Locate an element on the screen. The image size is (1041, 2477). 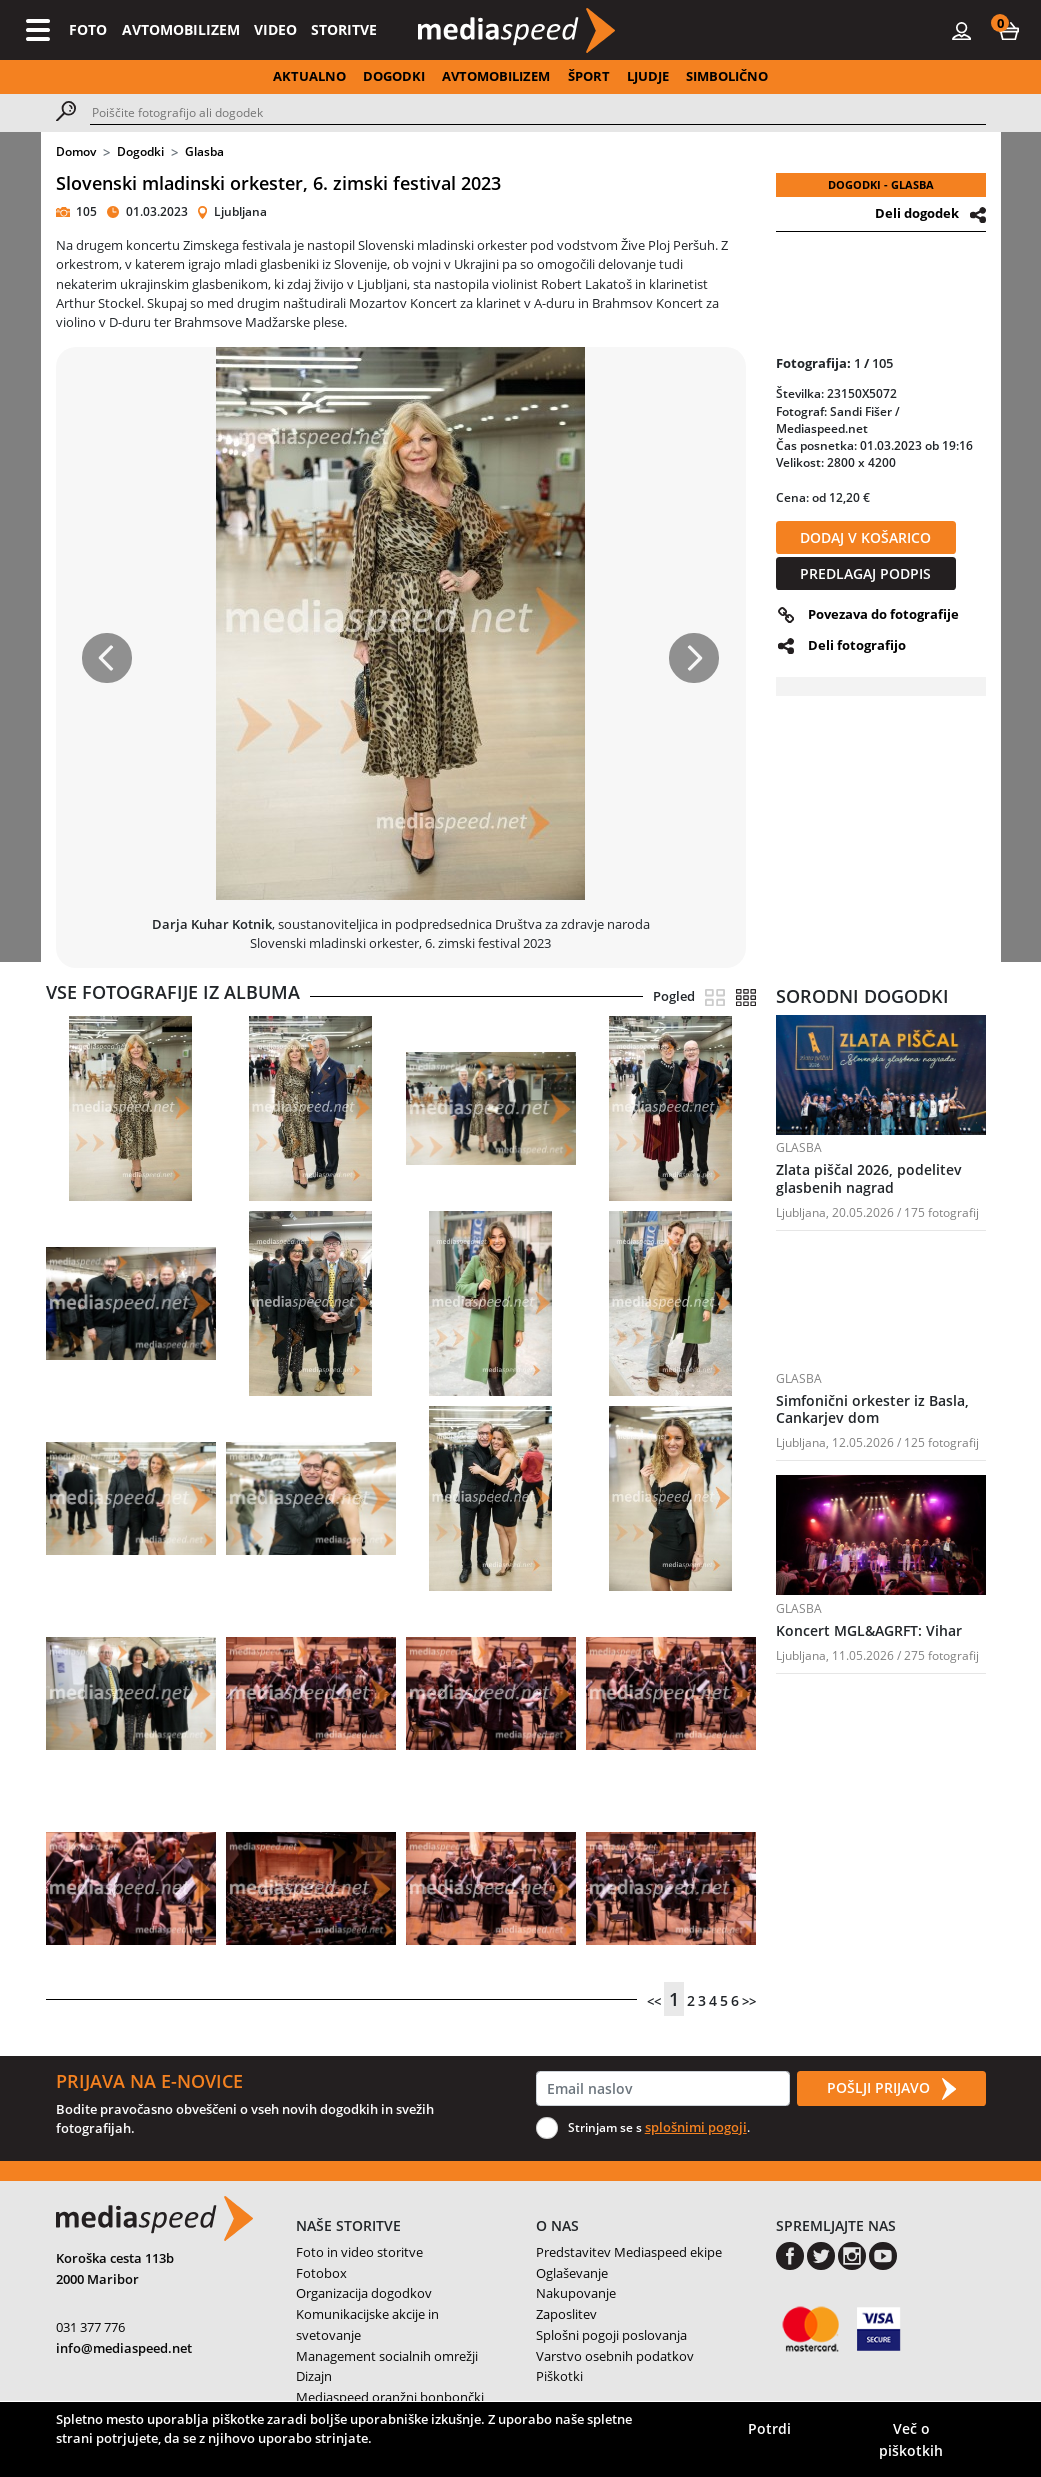
Dogodki is located at coordinates (140, 151).